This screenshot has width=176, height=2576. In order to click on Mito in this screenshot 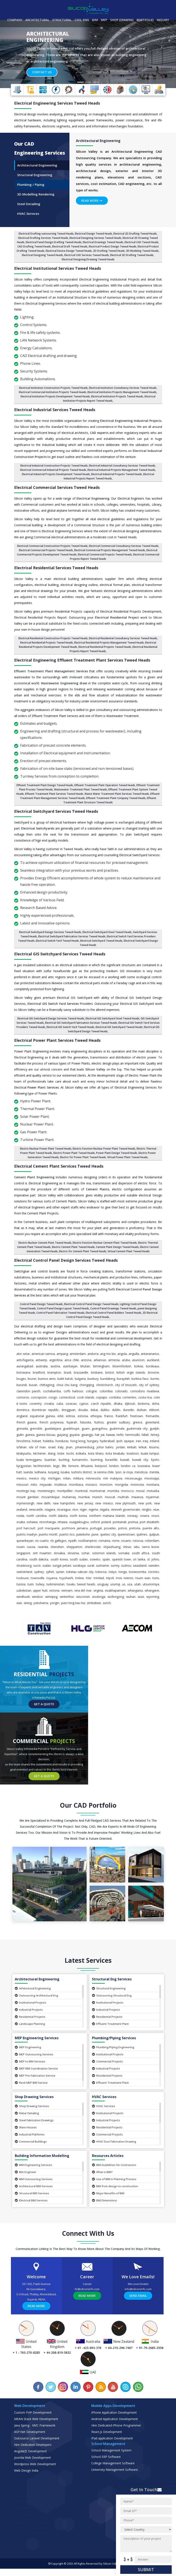, I will do `click(34, 1492)`.